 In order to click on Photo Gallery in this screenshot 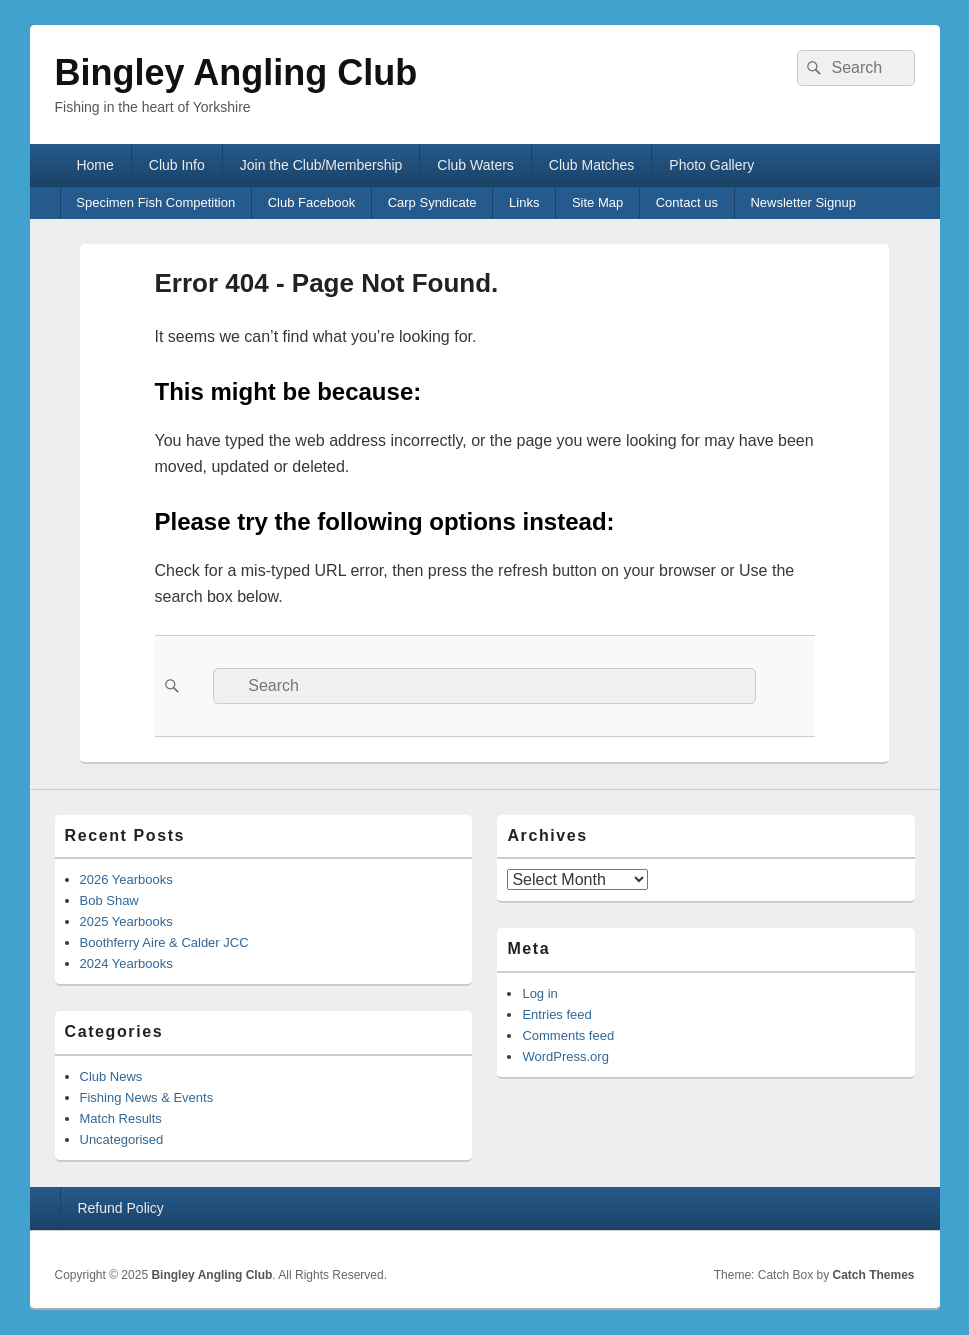, I will do `click(711, 165)`.